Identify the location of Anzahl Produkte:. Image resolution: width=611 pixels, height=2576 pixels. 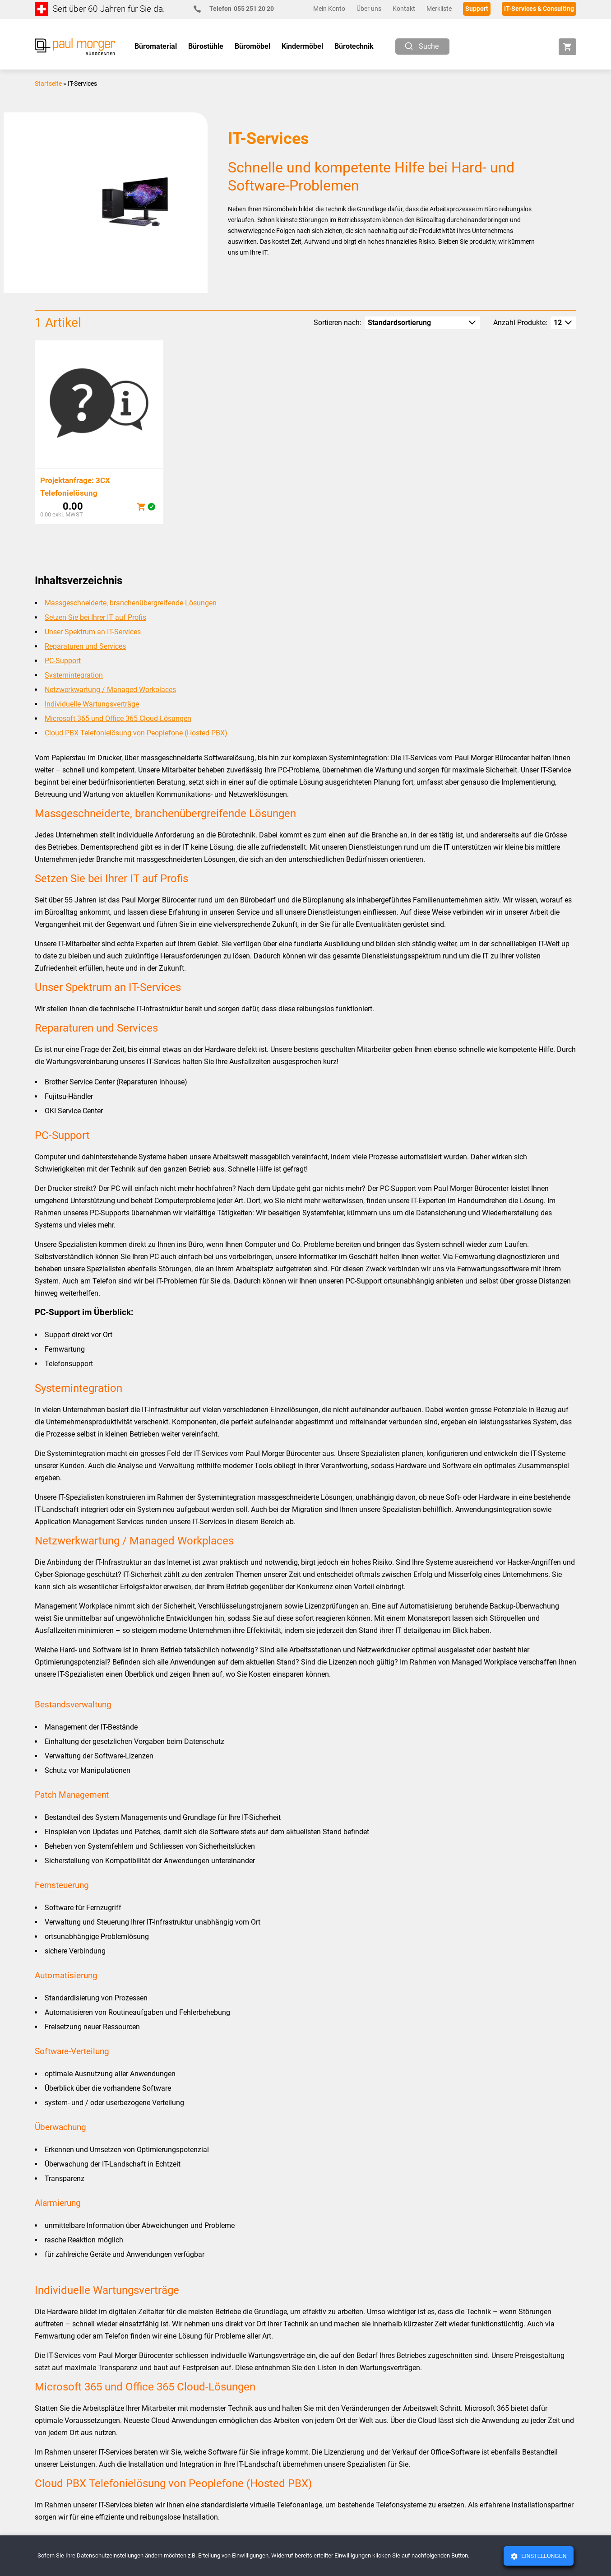
(520, 322).